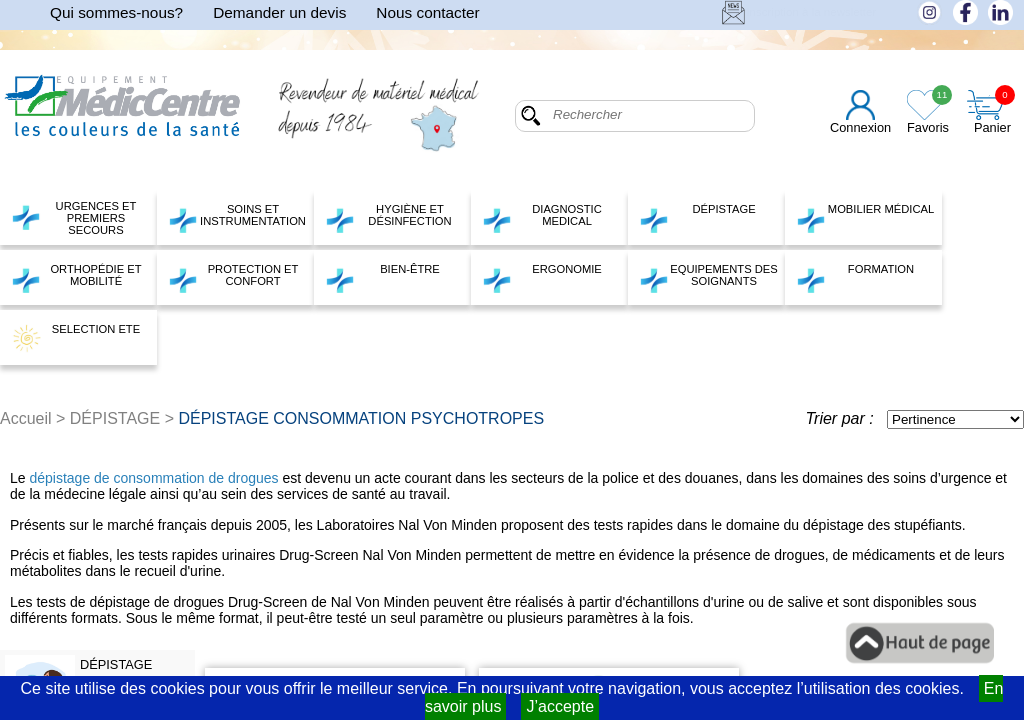  What do you see at coordinates (237, 218) in the screenshot?
I see `SOINS ET INSTRUMENTATION` at bounding box center [237, 218].